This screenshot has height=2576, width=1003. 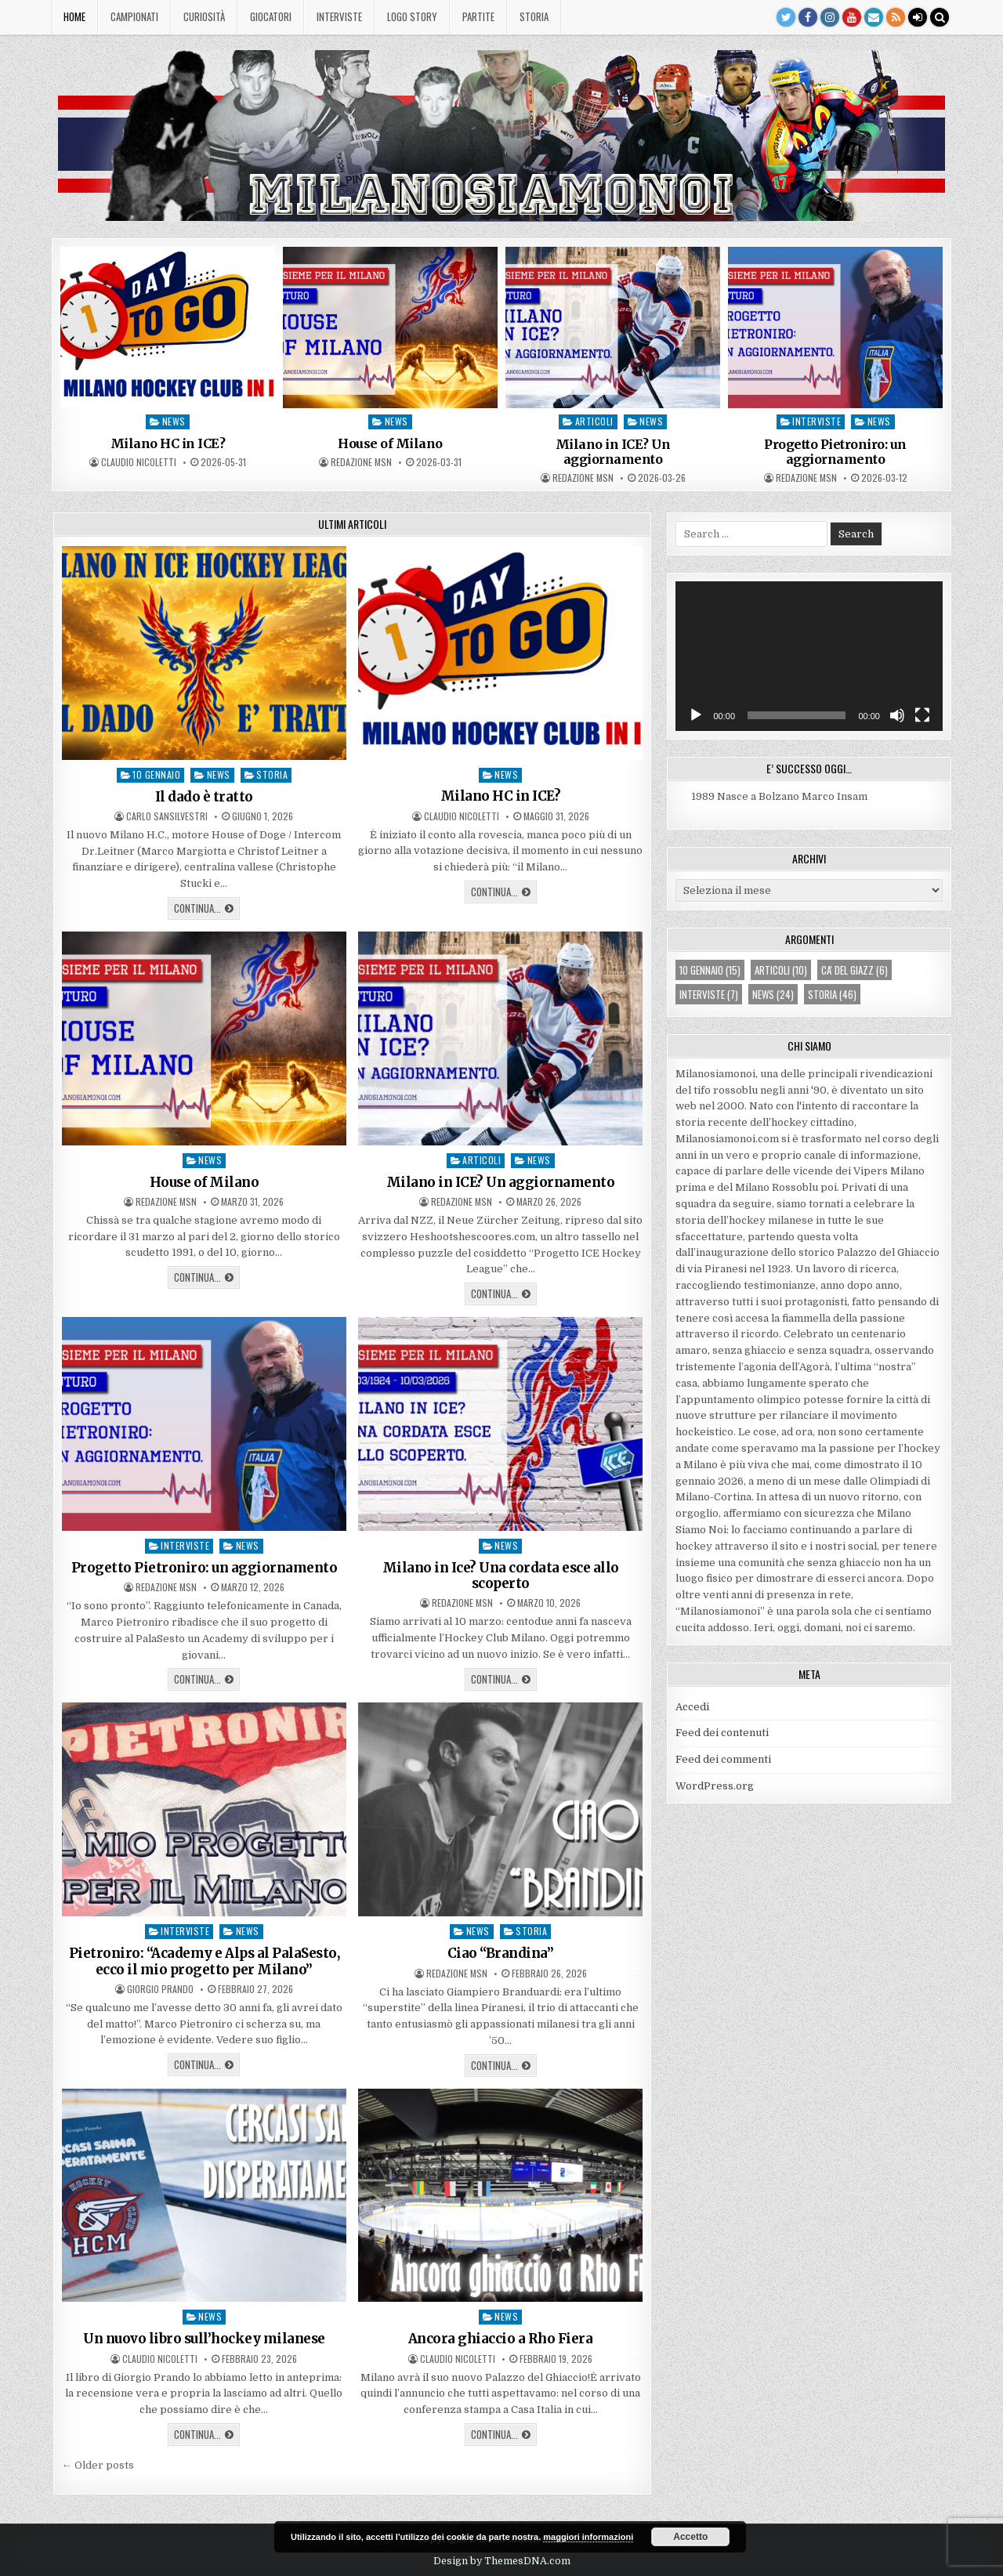 I want to click on [Schermo intero], so click(x=922, y=715).